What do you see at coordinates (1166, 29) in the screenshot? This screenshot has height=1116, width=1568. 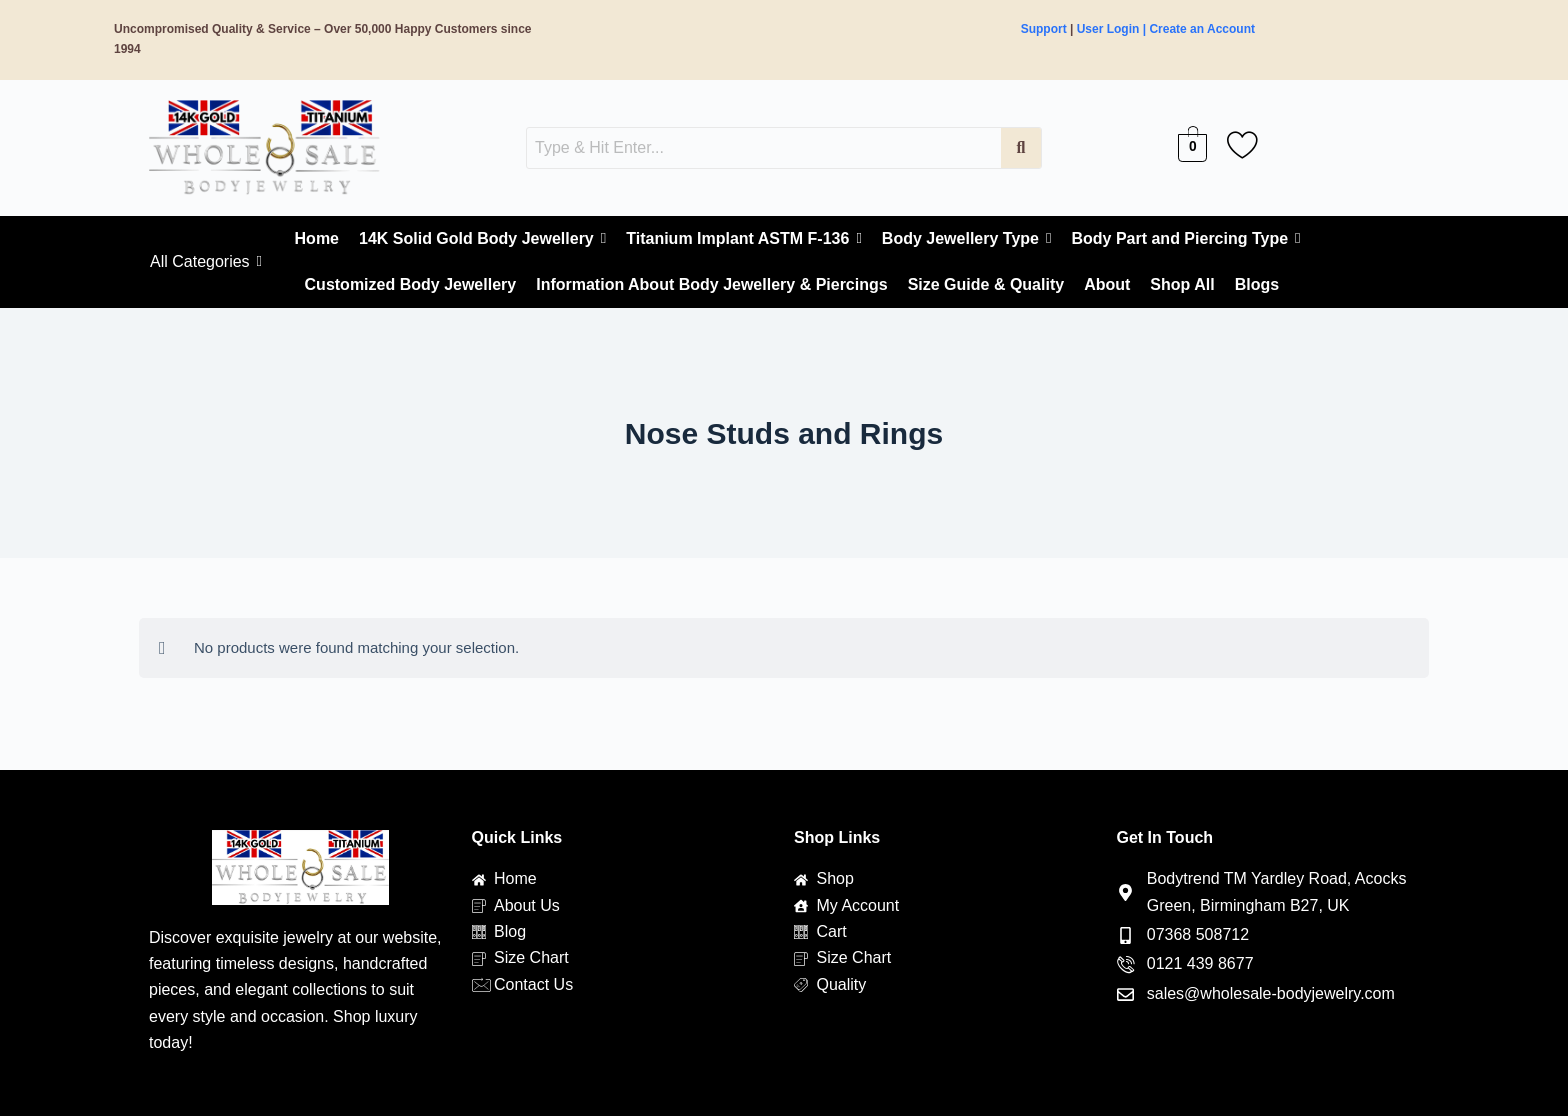 I see `User Login | Create an Account` at bounding box center [1166, 29].